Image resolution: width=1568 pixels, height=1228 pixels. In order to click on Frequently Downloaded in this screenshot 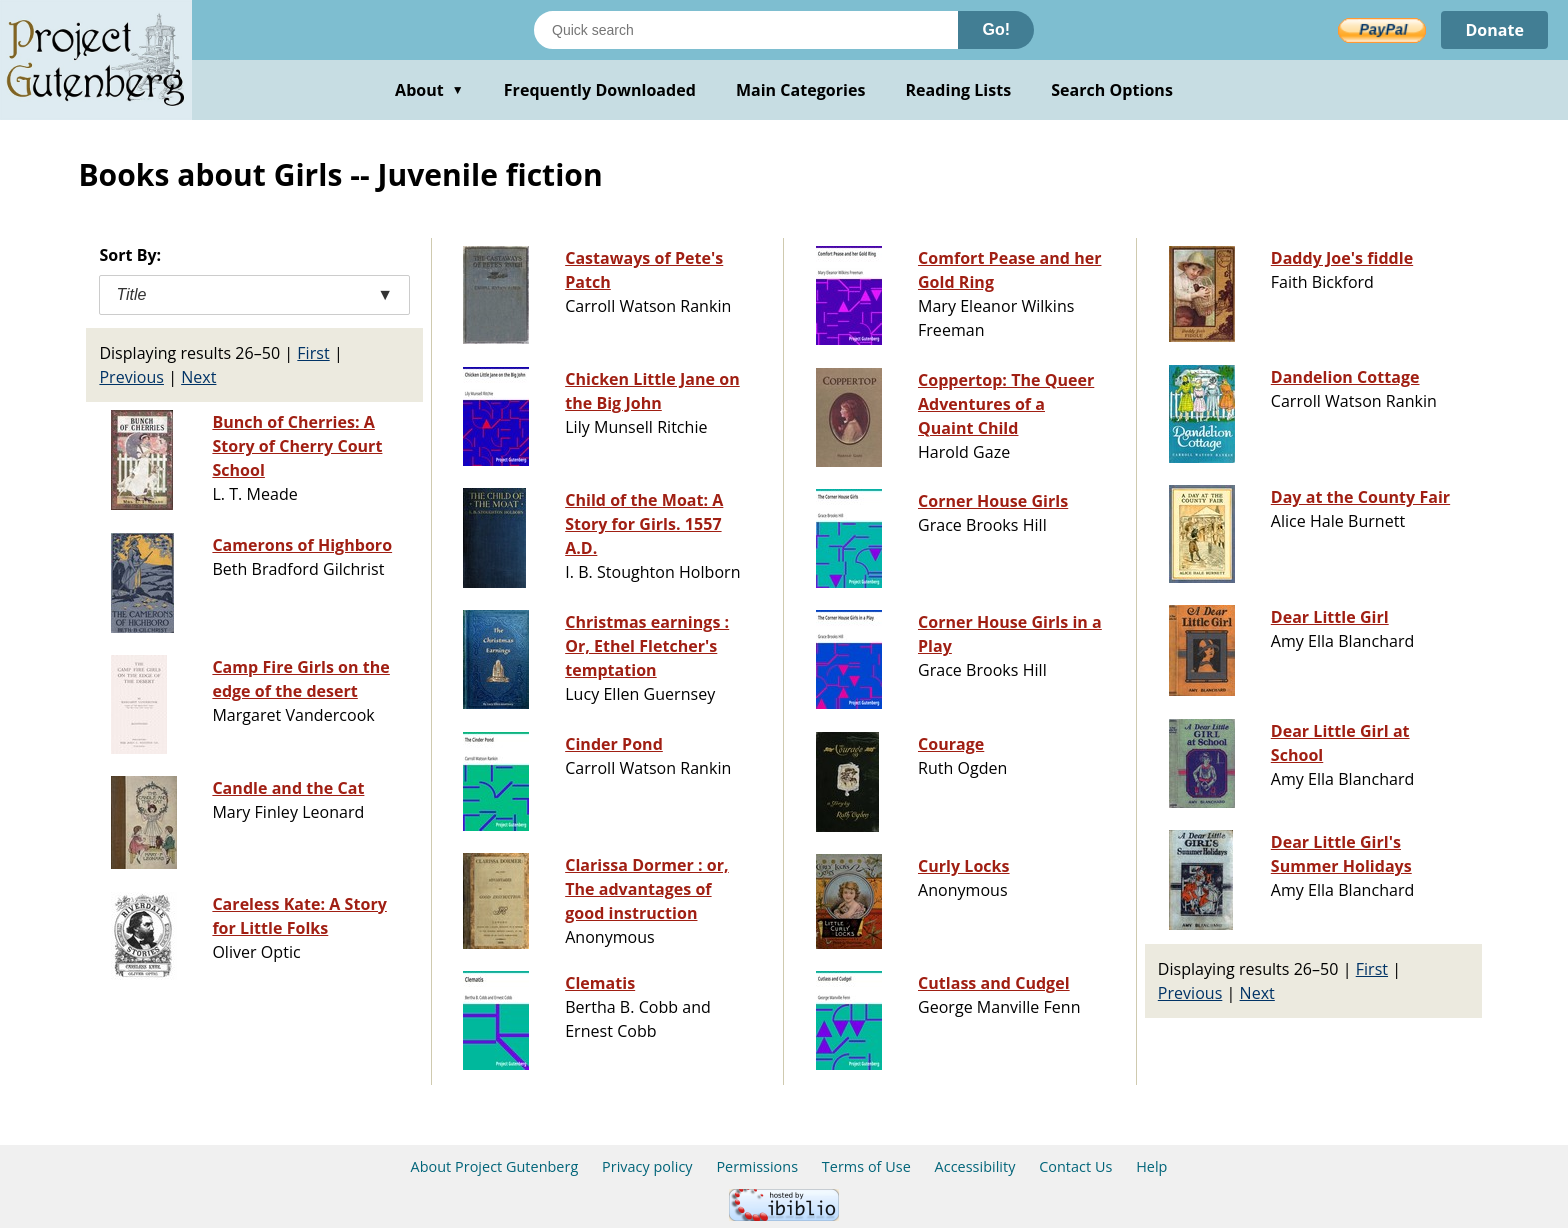, I will do `click(600, 90)`.